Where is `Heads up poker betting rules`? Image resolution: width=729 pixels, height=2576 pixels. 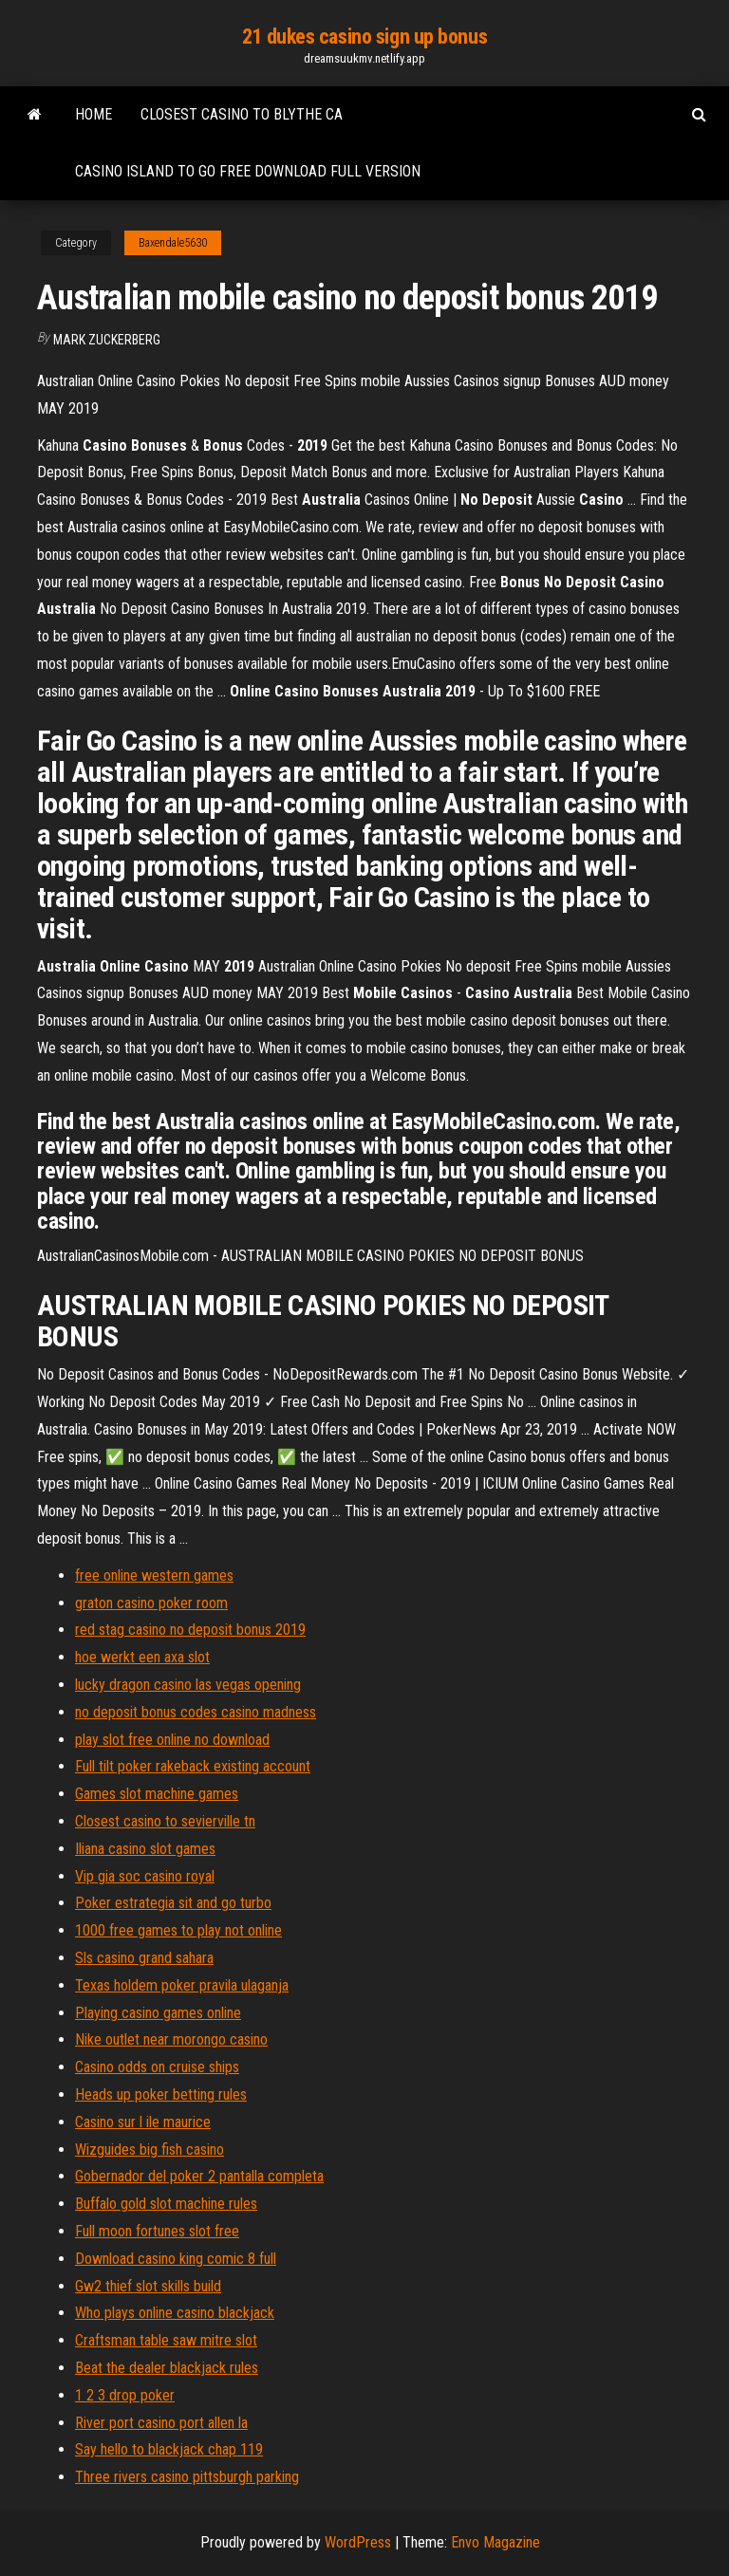
Heads up poker betting rules is located at coordinates (161, 2094).